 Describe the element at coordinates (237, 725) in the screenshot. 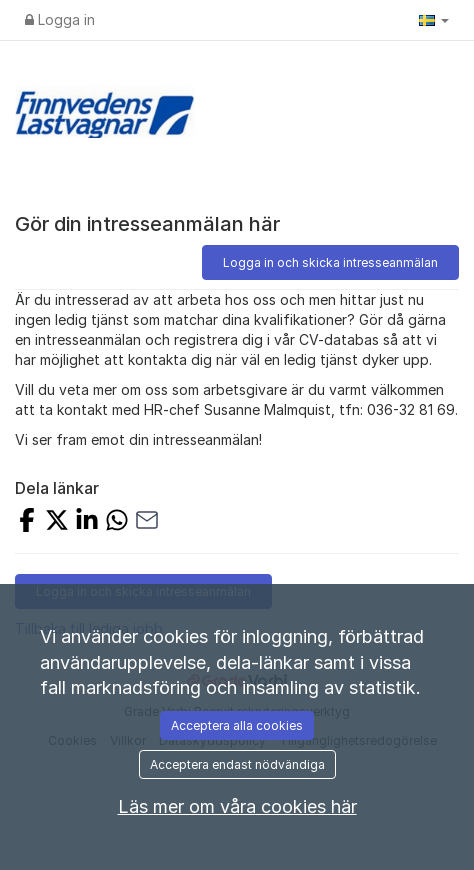

I see `Acceptera alla cookies` at that location.